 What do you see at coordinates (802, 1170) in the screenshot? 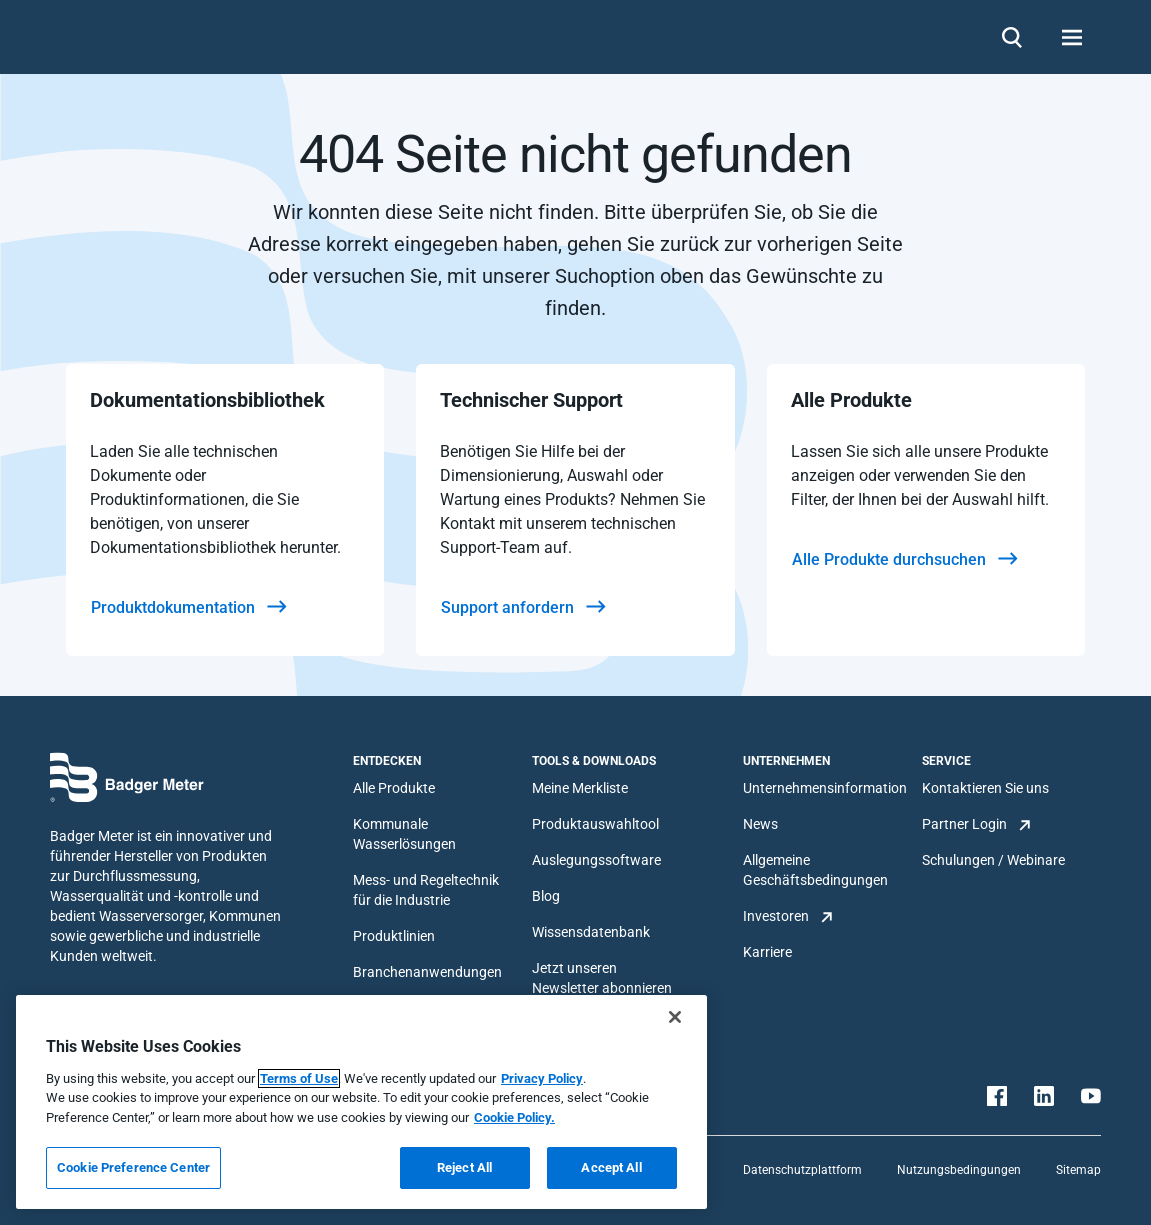
I see `Datenschutzplattform` at bounding box center [802, 1170].